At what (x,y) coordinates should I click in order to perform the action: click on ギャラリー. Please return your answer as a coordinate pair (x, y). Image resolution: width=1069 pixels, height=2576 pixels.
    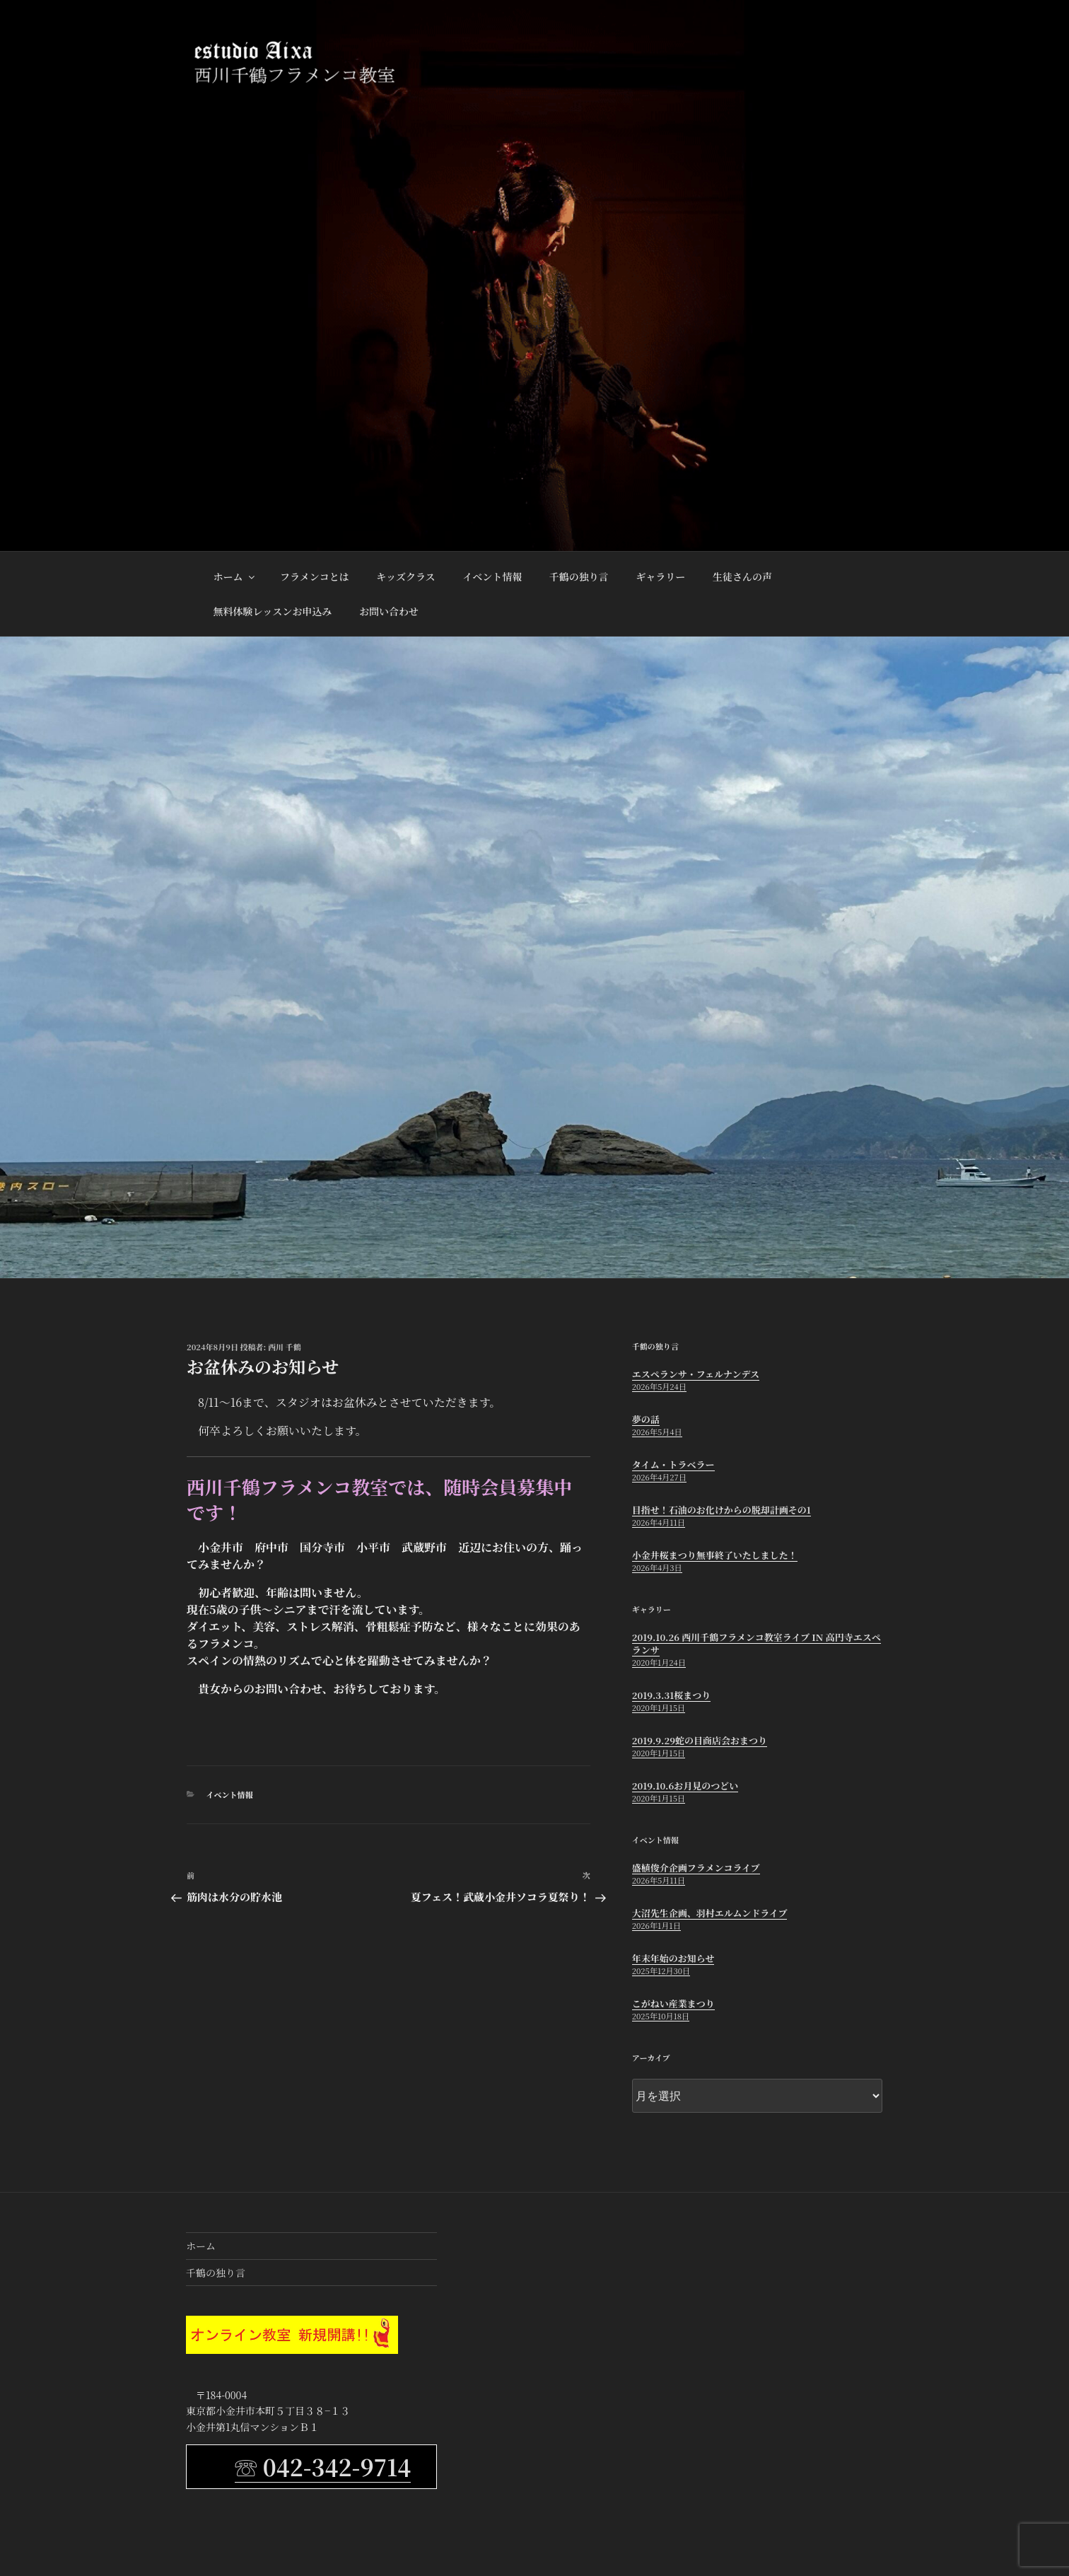
    Looking at the image, I should click on (660, 576).